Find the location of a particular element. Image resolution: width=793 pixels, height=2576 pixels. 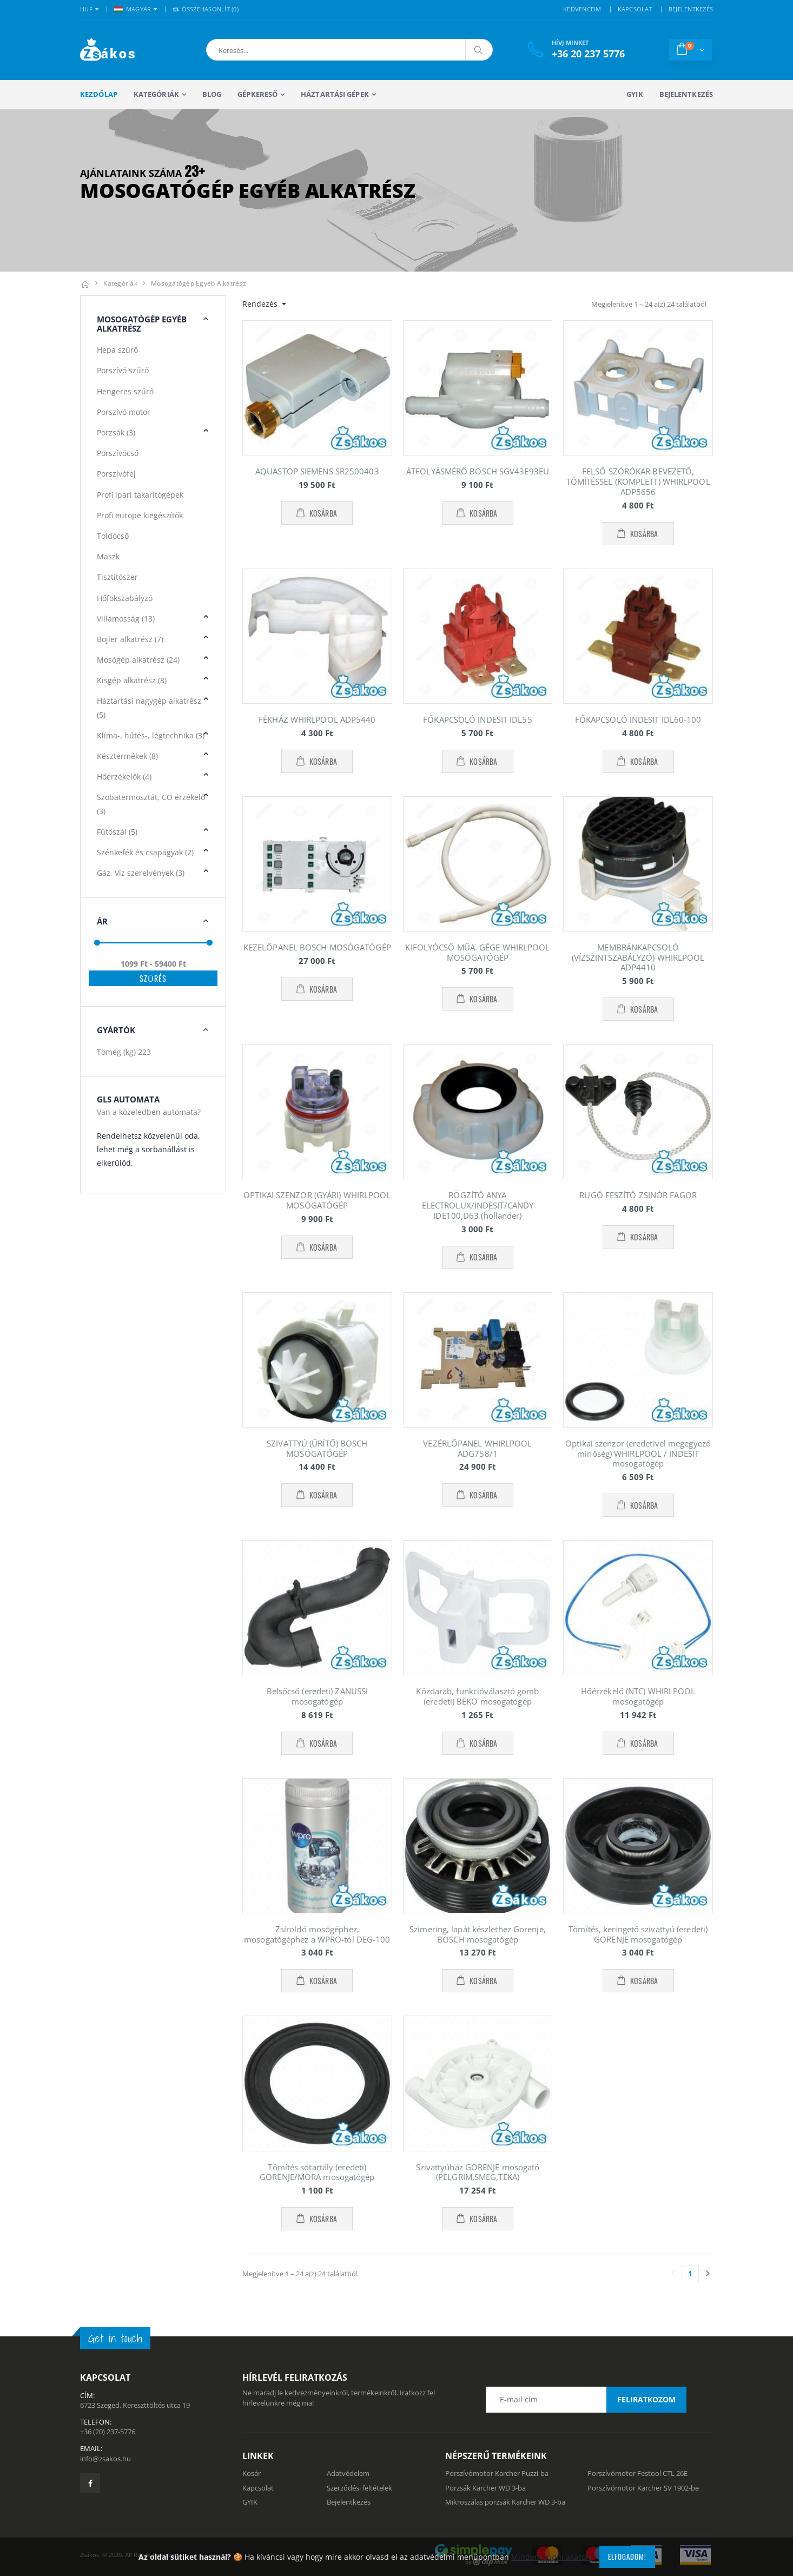

Gépkereső is located at coordinates (257, 94).